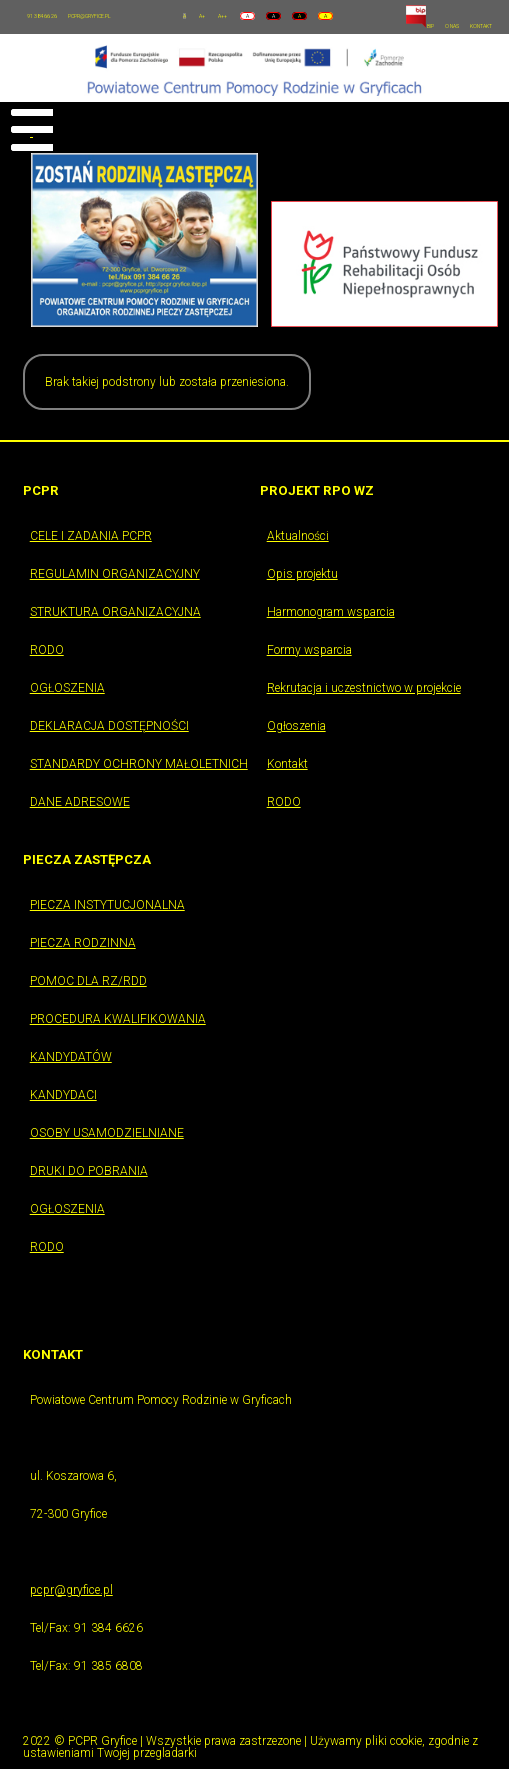 Image resolution: width=509 pixels, height=1769 pixels. I want to click on Ogłoszenia, so click(296, 726).